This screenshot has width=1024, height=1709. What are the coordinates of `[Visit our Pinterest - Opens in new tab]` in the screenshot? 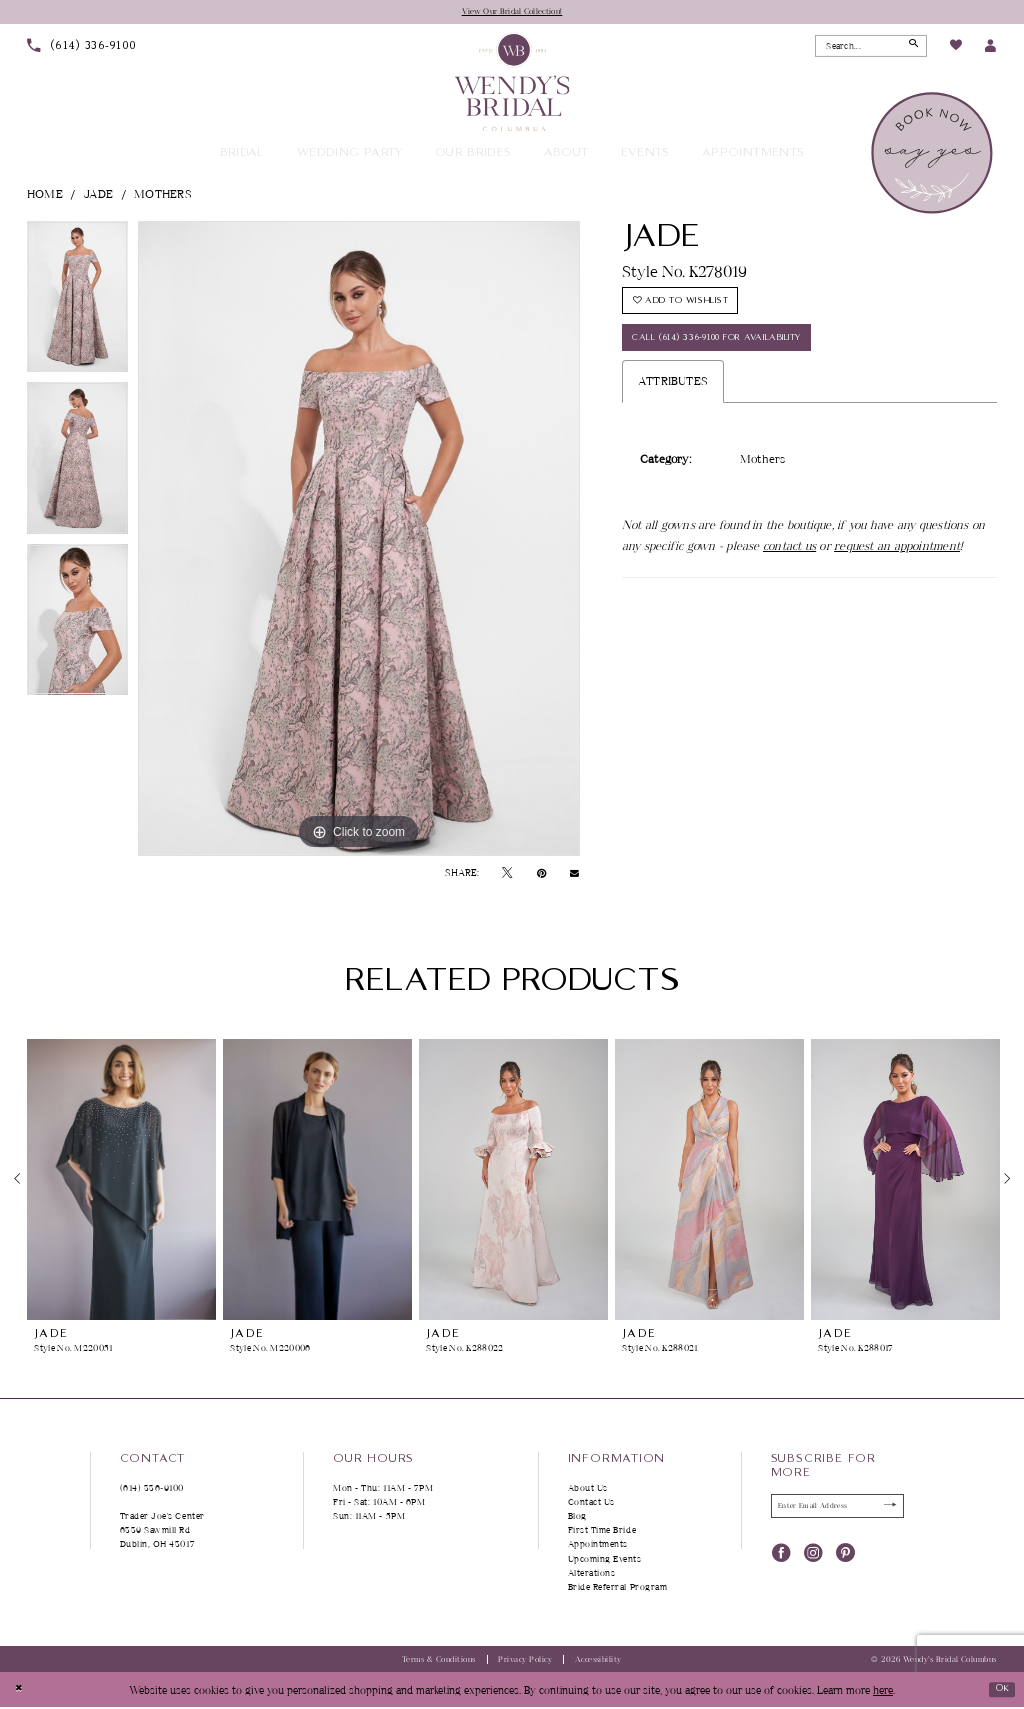 It's located at (845, 1554).